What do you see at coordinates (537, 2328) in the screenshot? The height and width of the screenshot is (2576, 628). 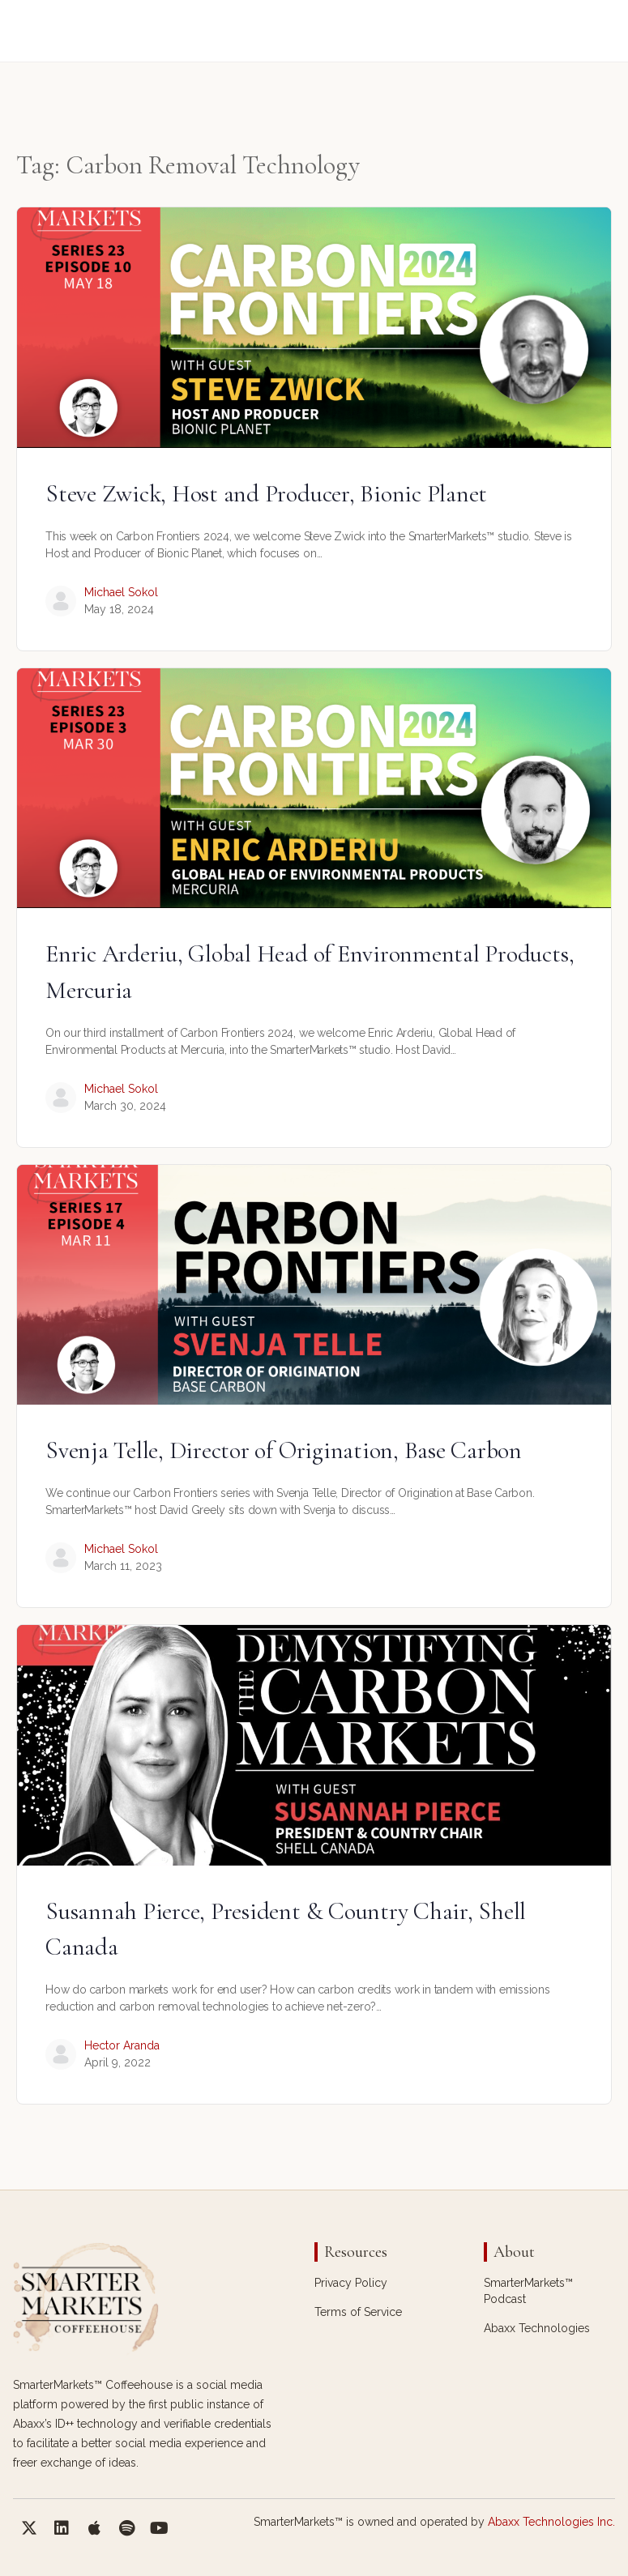 I see `Abaxx Technologies` at bounding box center [537, 2328].